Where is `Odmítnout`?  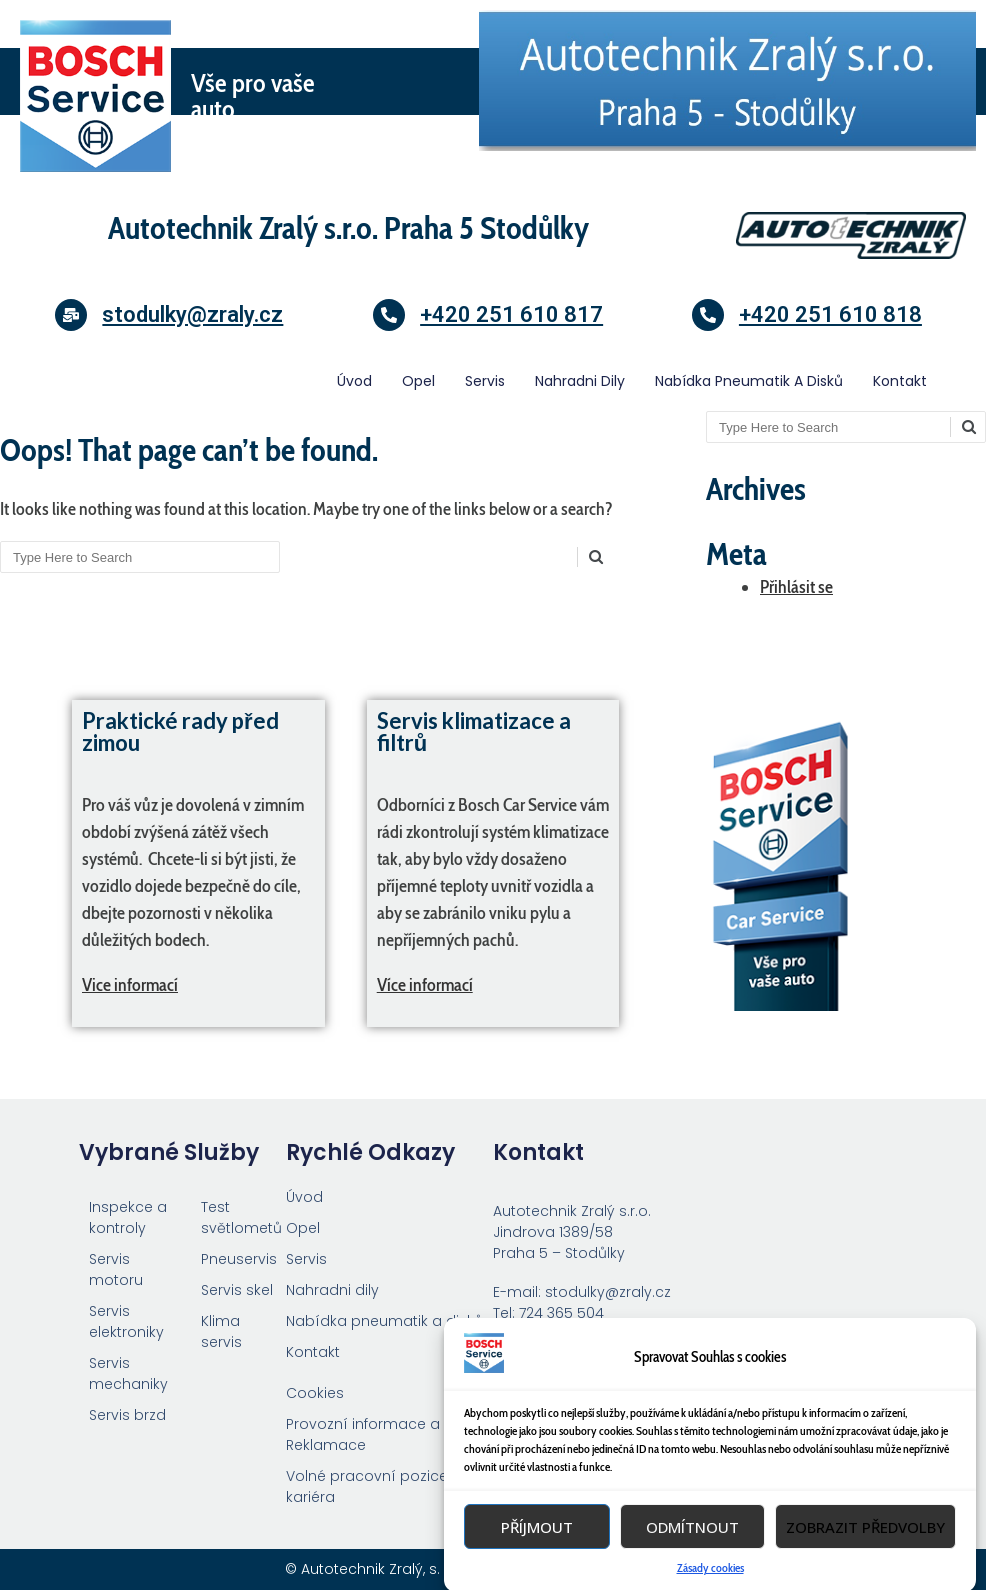
Odmítnout is located at coordinates (692, 1566).